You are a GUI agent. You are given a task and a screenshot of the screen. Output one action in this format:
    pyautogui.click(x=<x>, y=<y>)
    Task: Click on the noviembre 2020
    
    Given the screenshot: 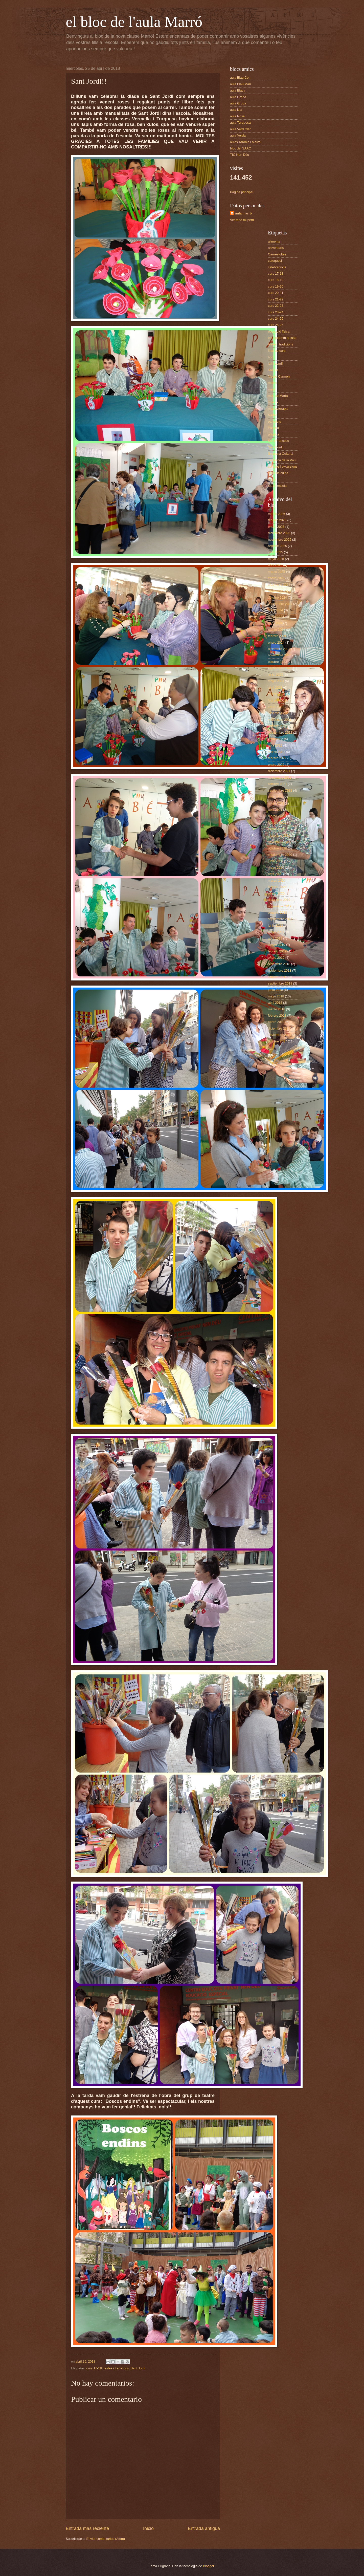 What is the action you would take?
    pyautogui.click(x=279, y=842)
    